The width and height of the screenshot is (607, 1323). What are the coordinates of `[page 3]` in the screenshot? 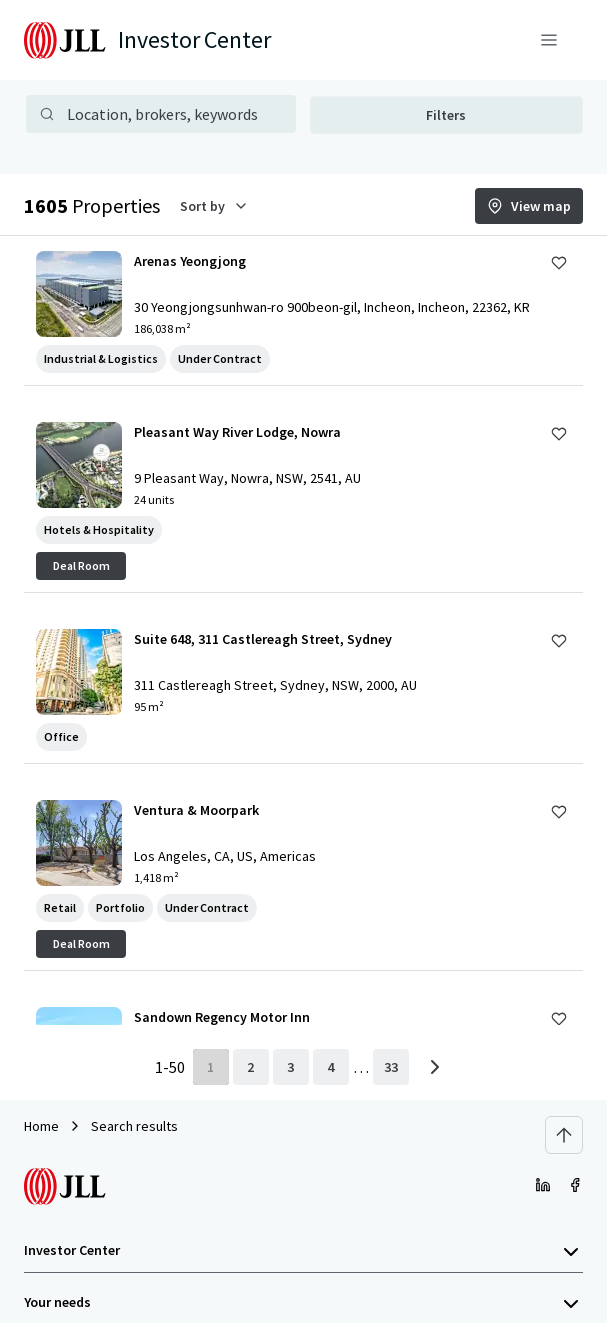 It's located at (291, 1067).